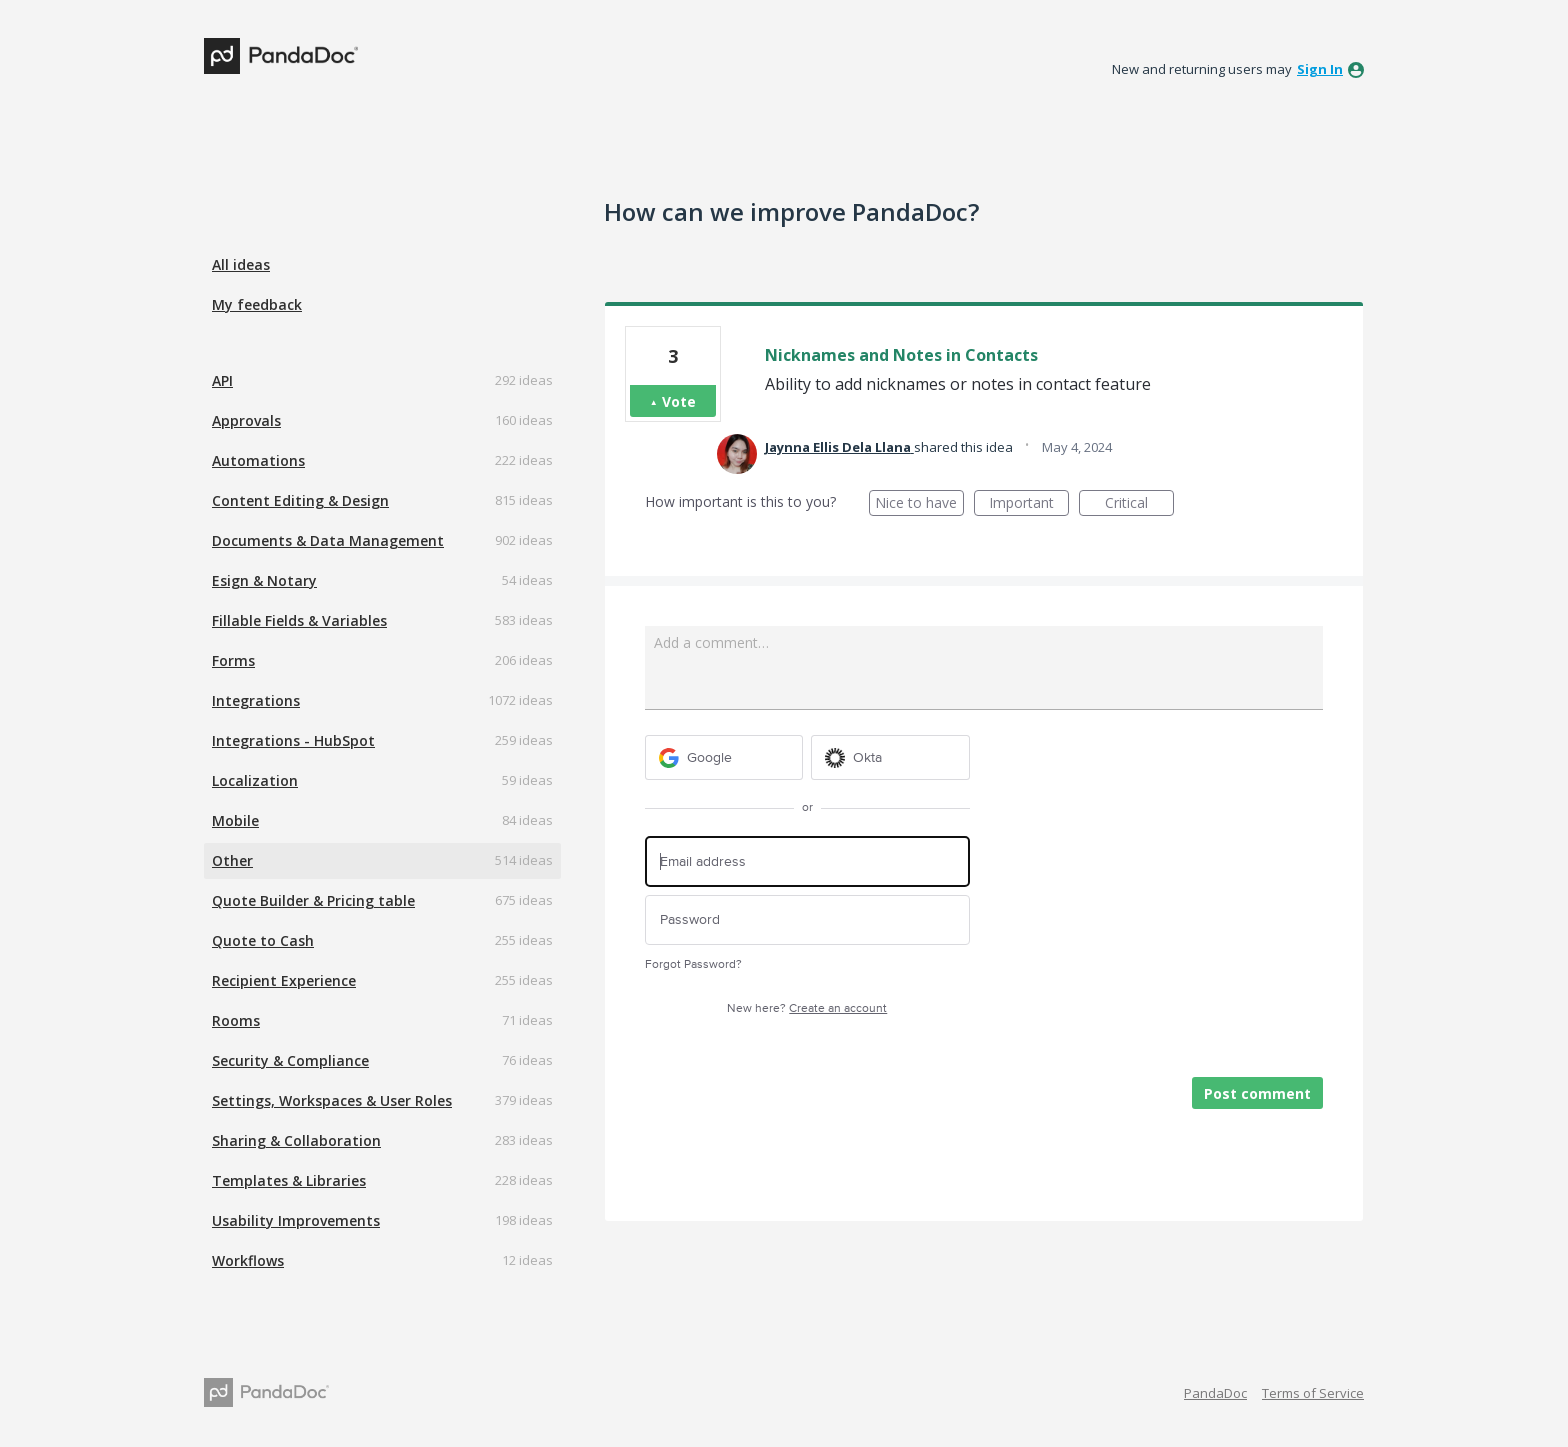 The width and height of the screenshot is (1568, 1447). I want to click on Important, so click(1029, 504).